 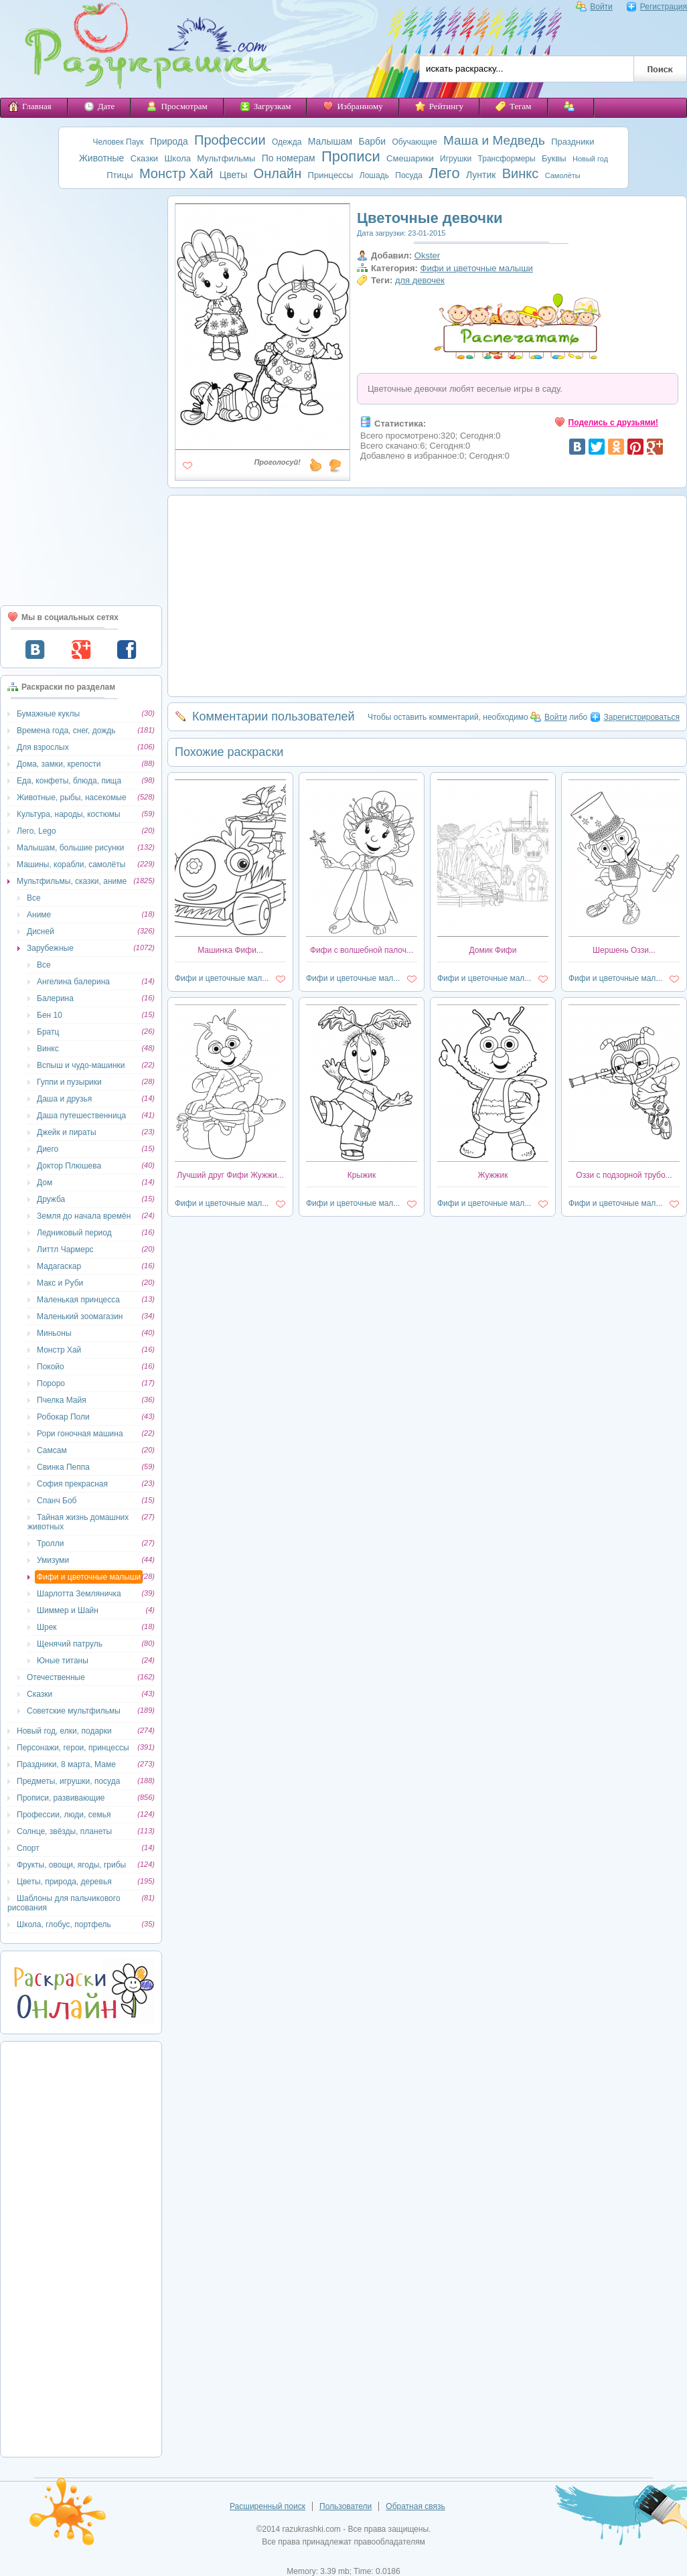 What do you see at coordinates (60, 1283) in the screenshot?
I see `Макс и Руби` at bounding box center [60, 1283].